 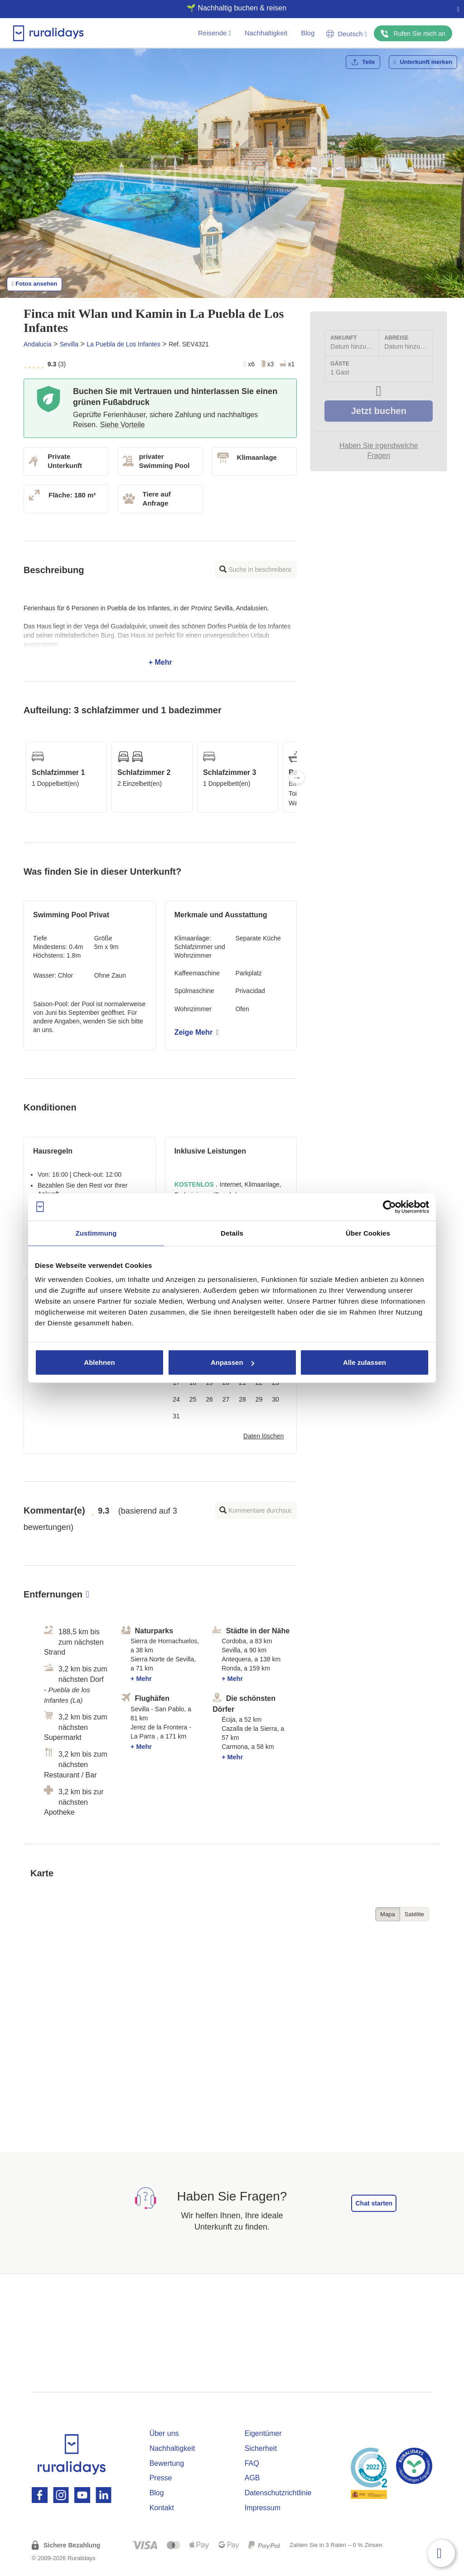 I want to click on Blog, so click(x=307, y=33).